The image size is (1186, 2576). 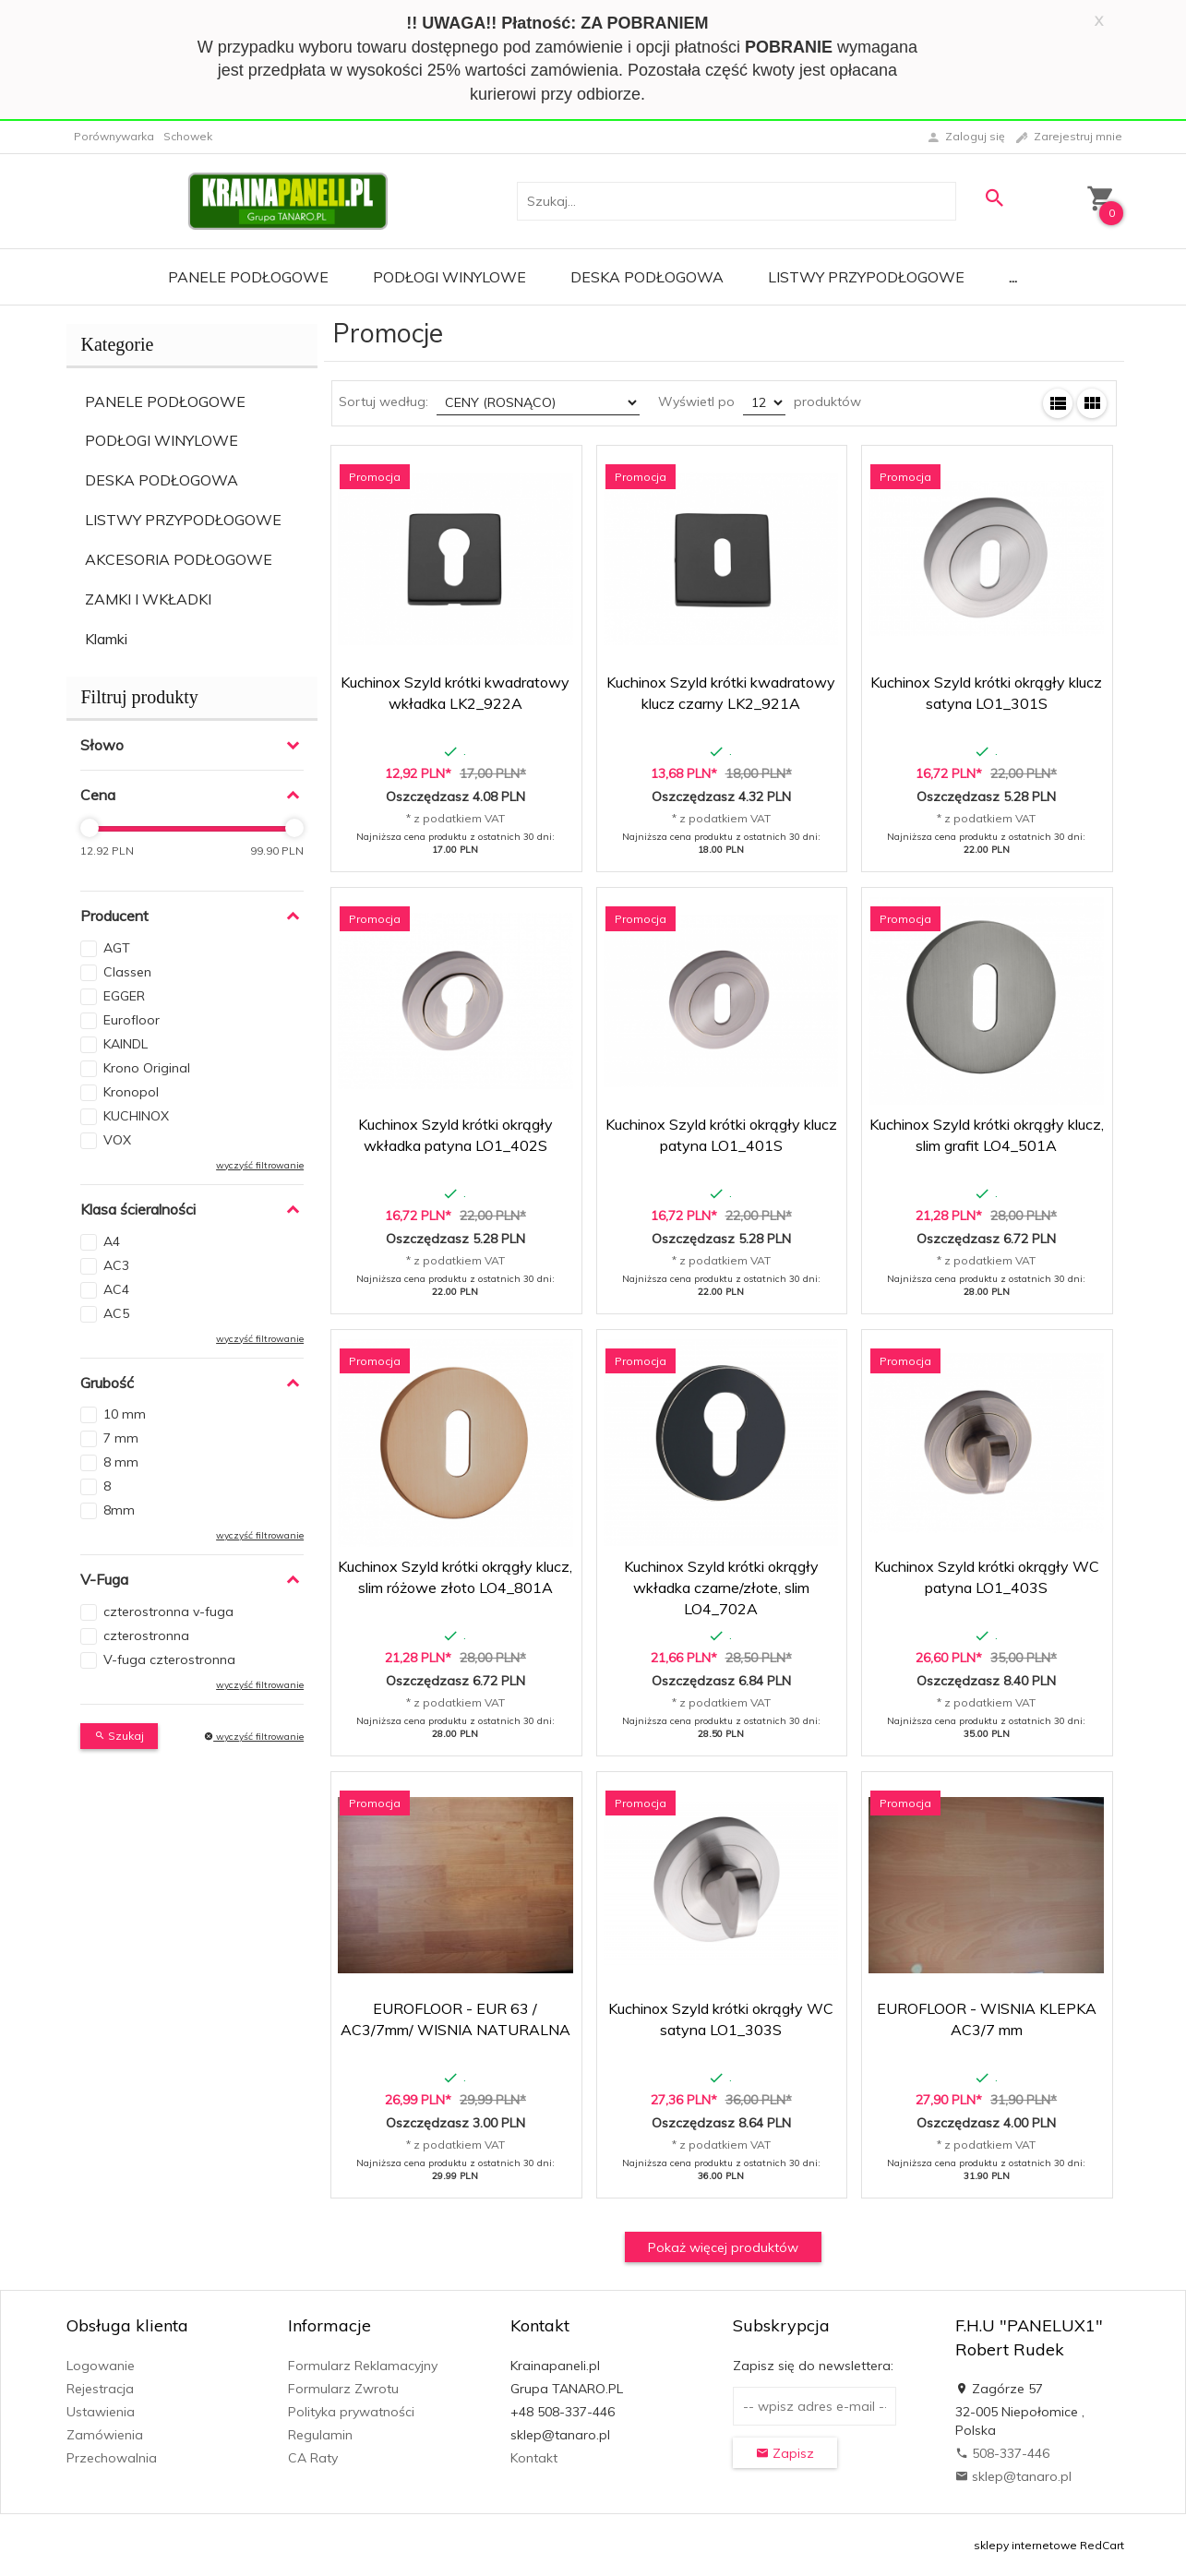 What do you see at coordinates (104, 2434) in the screenshot?
I see `Zamówienia` at bounding box center [104, 2434].